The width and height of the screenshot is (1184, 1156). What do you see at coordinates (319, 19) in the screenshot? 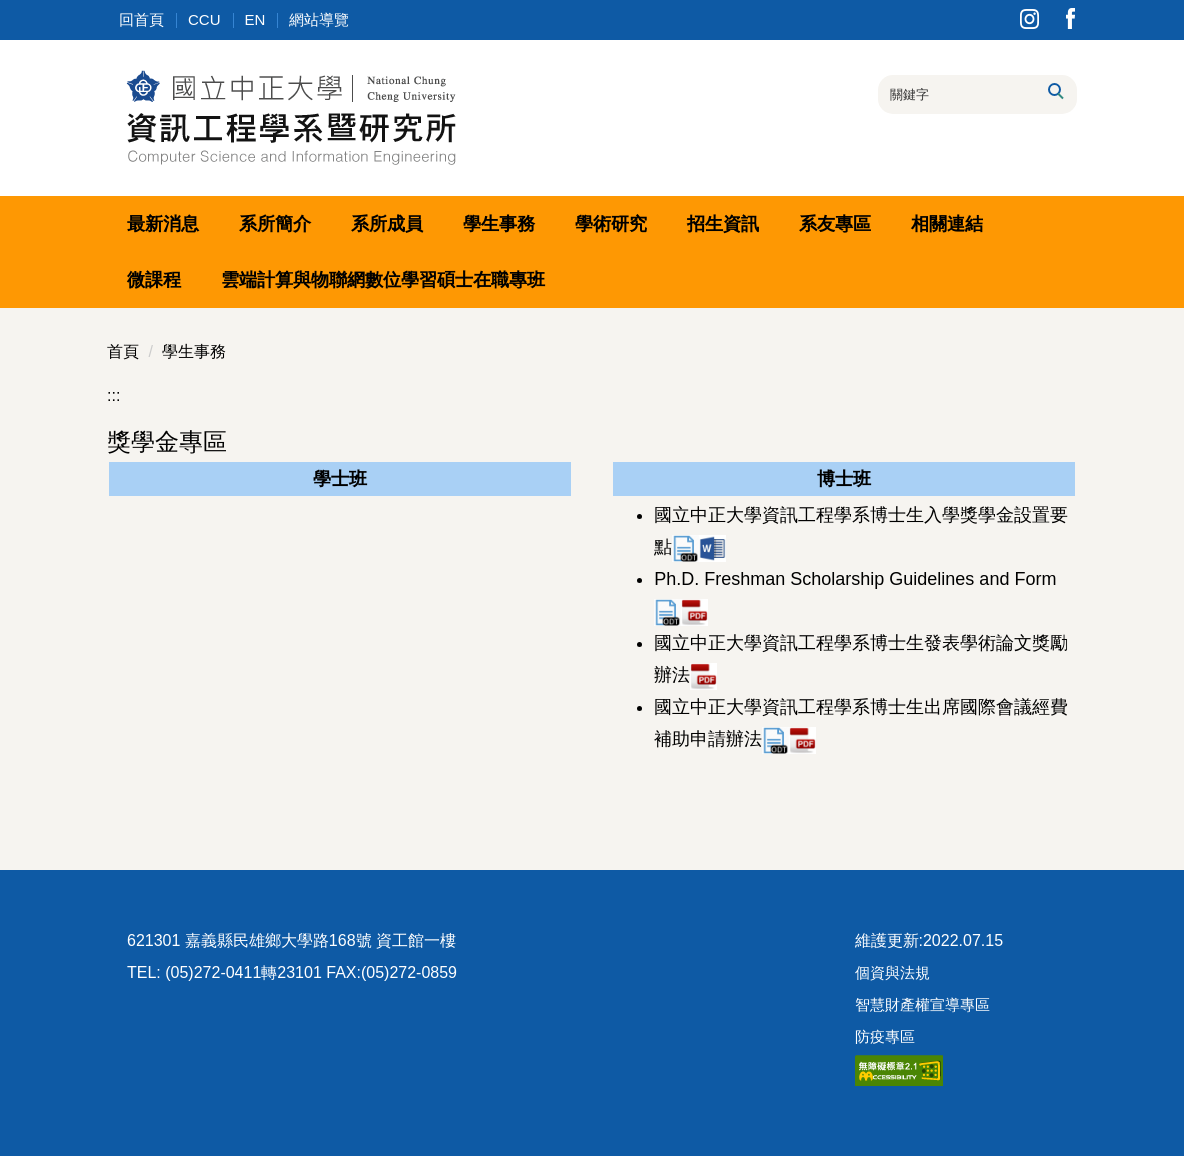
I see `網站導覽` at bounding box center [319, 19].